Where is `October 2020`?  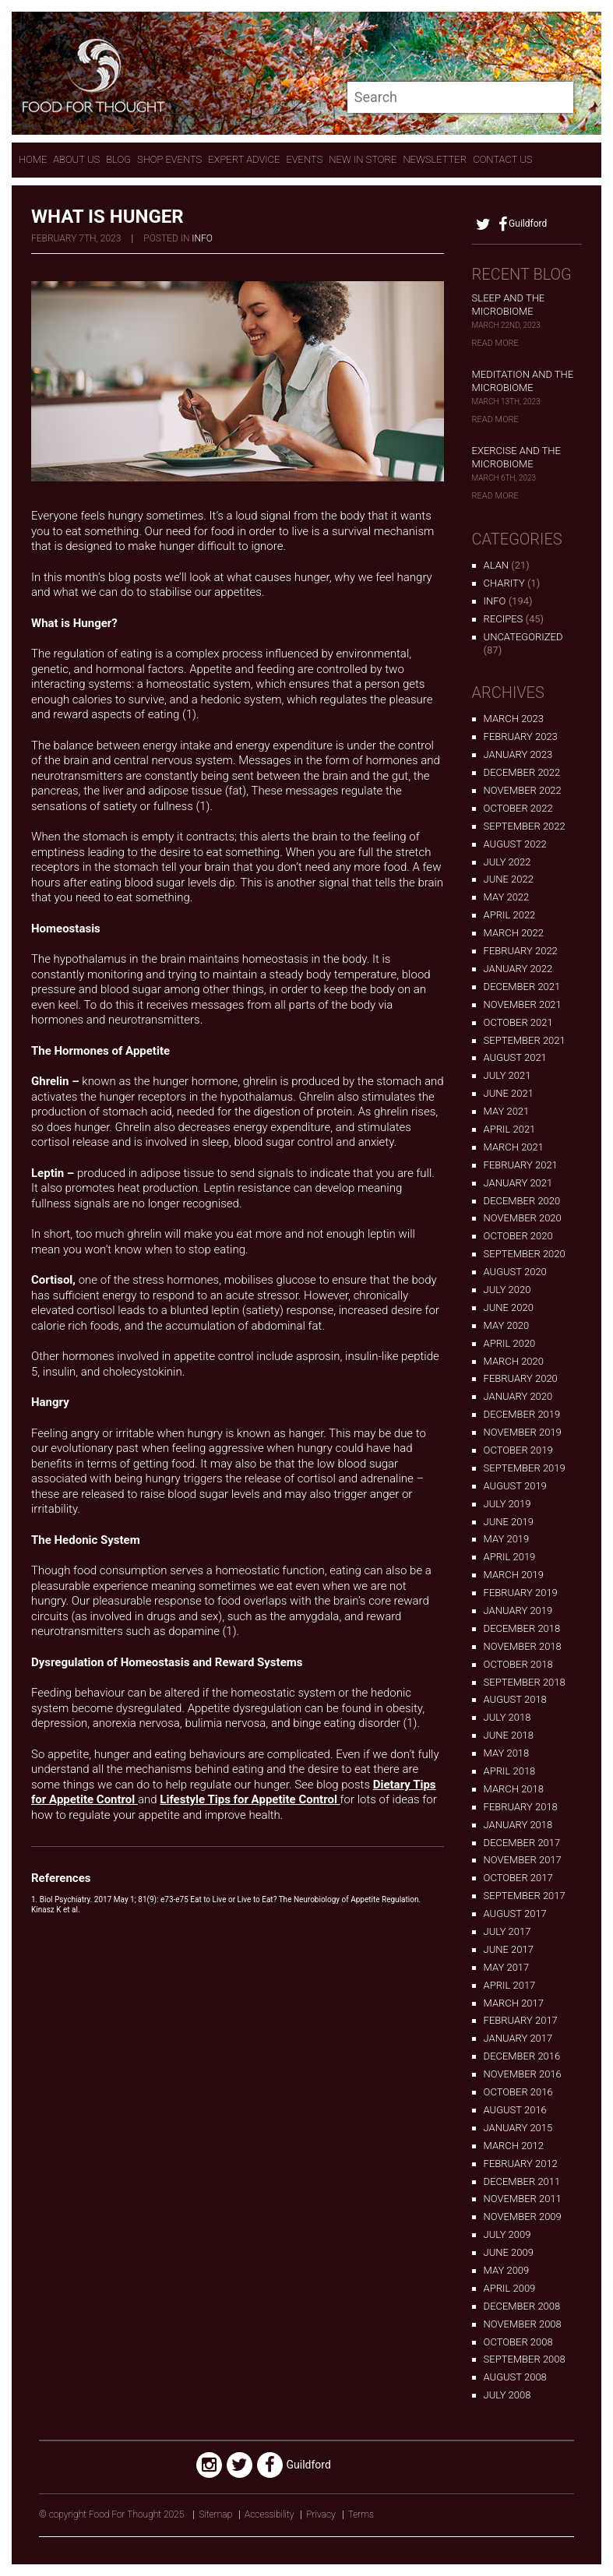
October 2020 is located at coordinates (518, 1236).